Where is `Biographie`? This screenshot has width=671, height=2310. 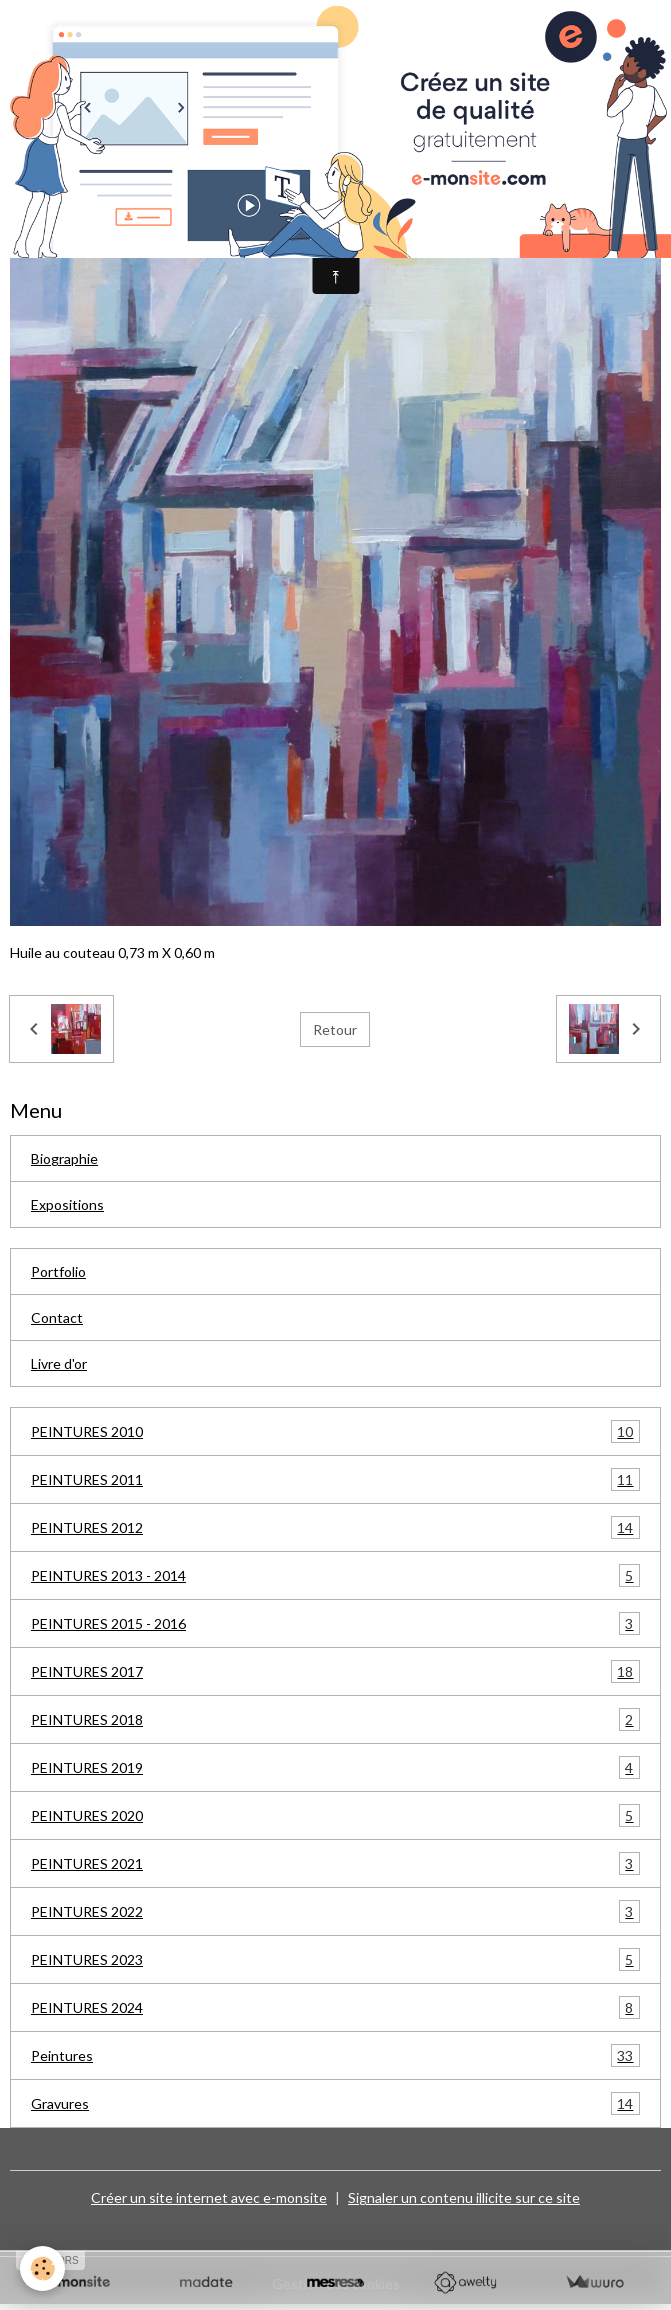
Biographie is located at coordinates (64, 1158).